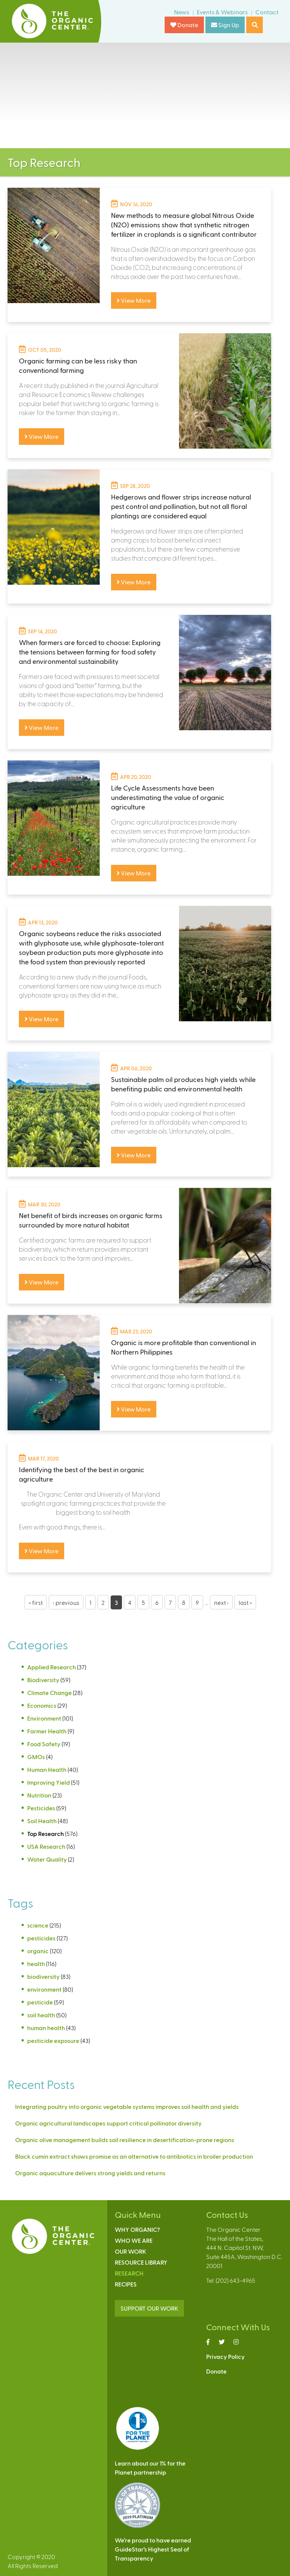  What do you see at coordinates (46, 1846) in the screenshot?
I see `USA Research` at bounding box center [46, 1846].